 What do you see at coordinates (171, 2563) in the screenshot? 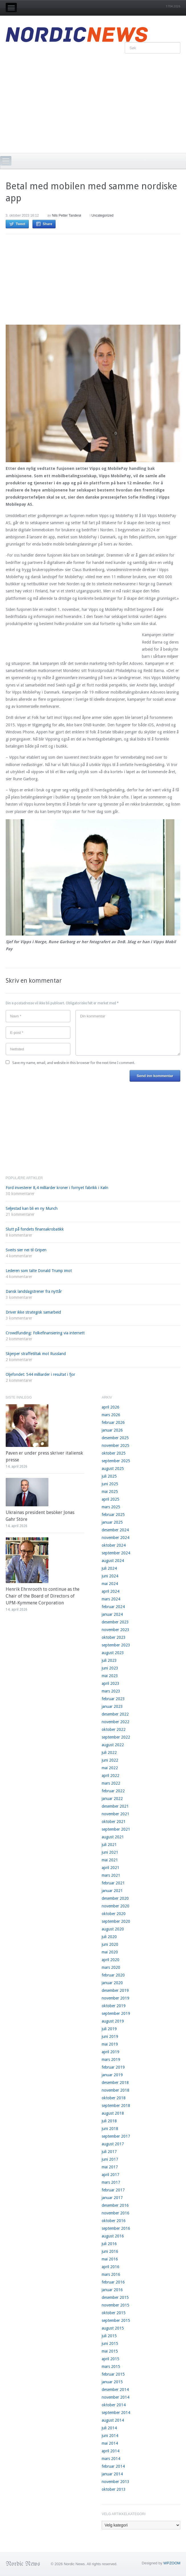
I see `WPZOOM` at bounding box center [171, 2563].